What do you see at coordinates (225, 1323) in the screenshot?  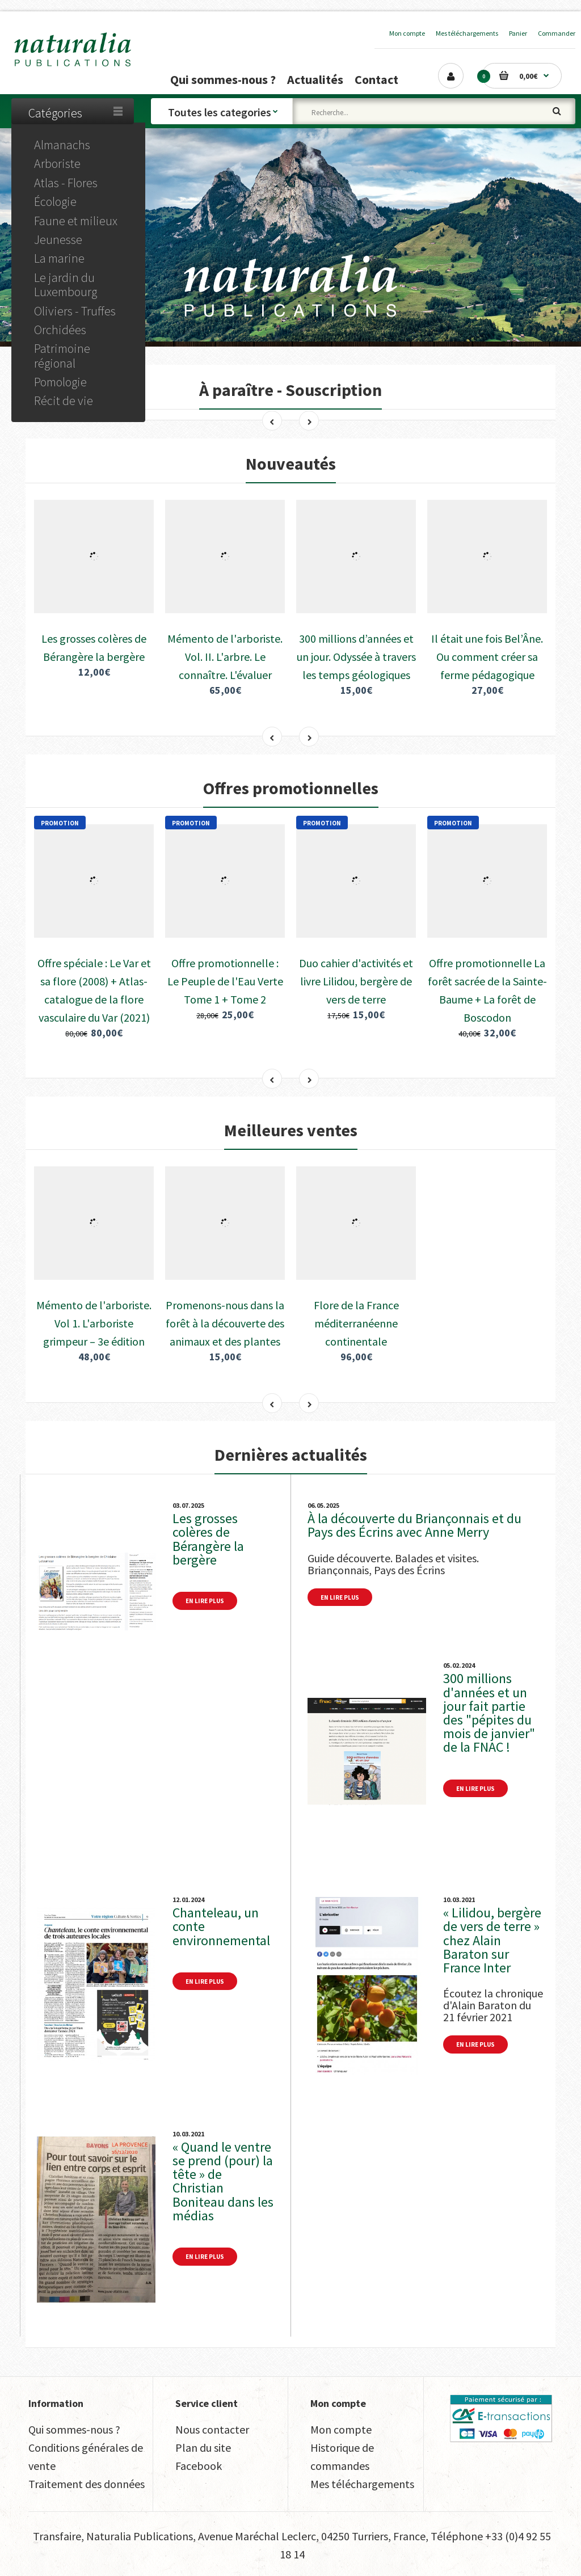 I see `Promenons-nous dans la forêt à la découverte des animaux et des plantes` at bounding box center [225, 1323].